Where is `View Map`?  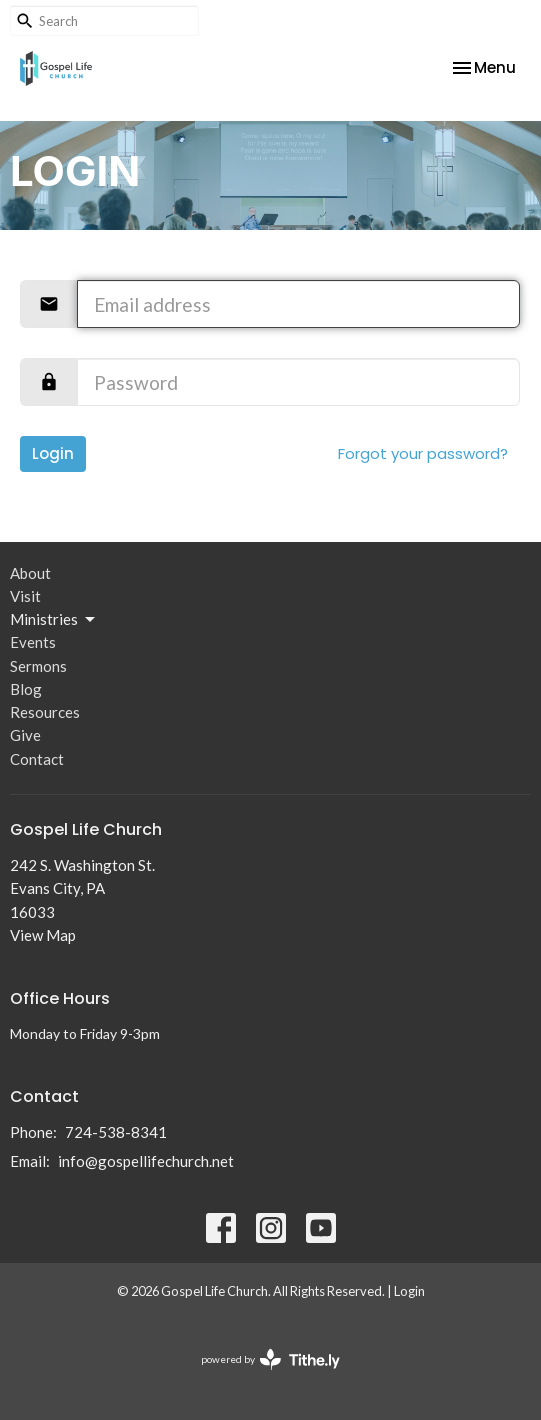
View Map is located at coordinates (43, 935).